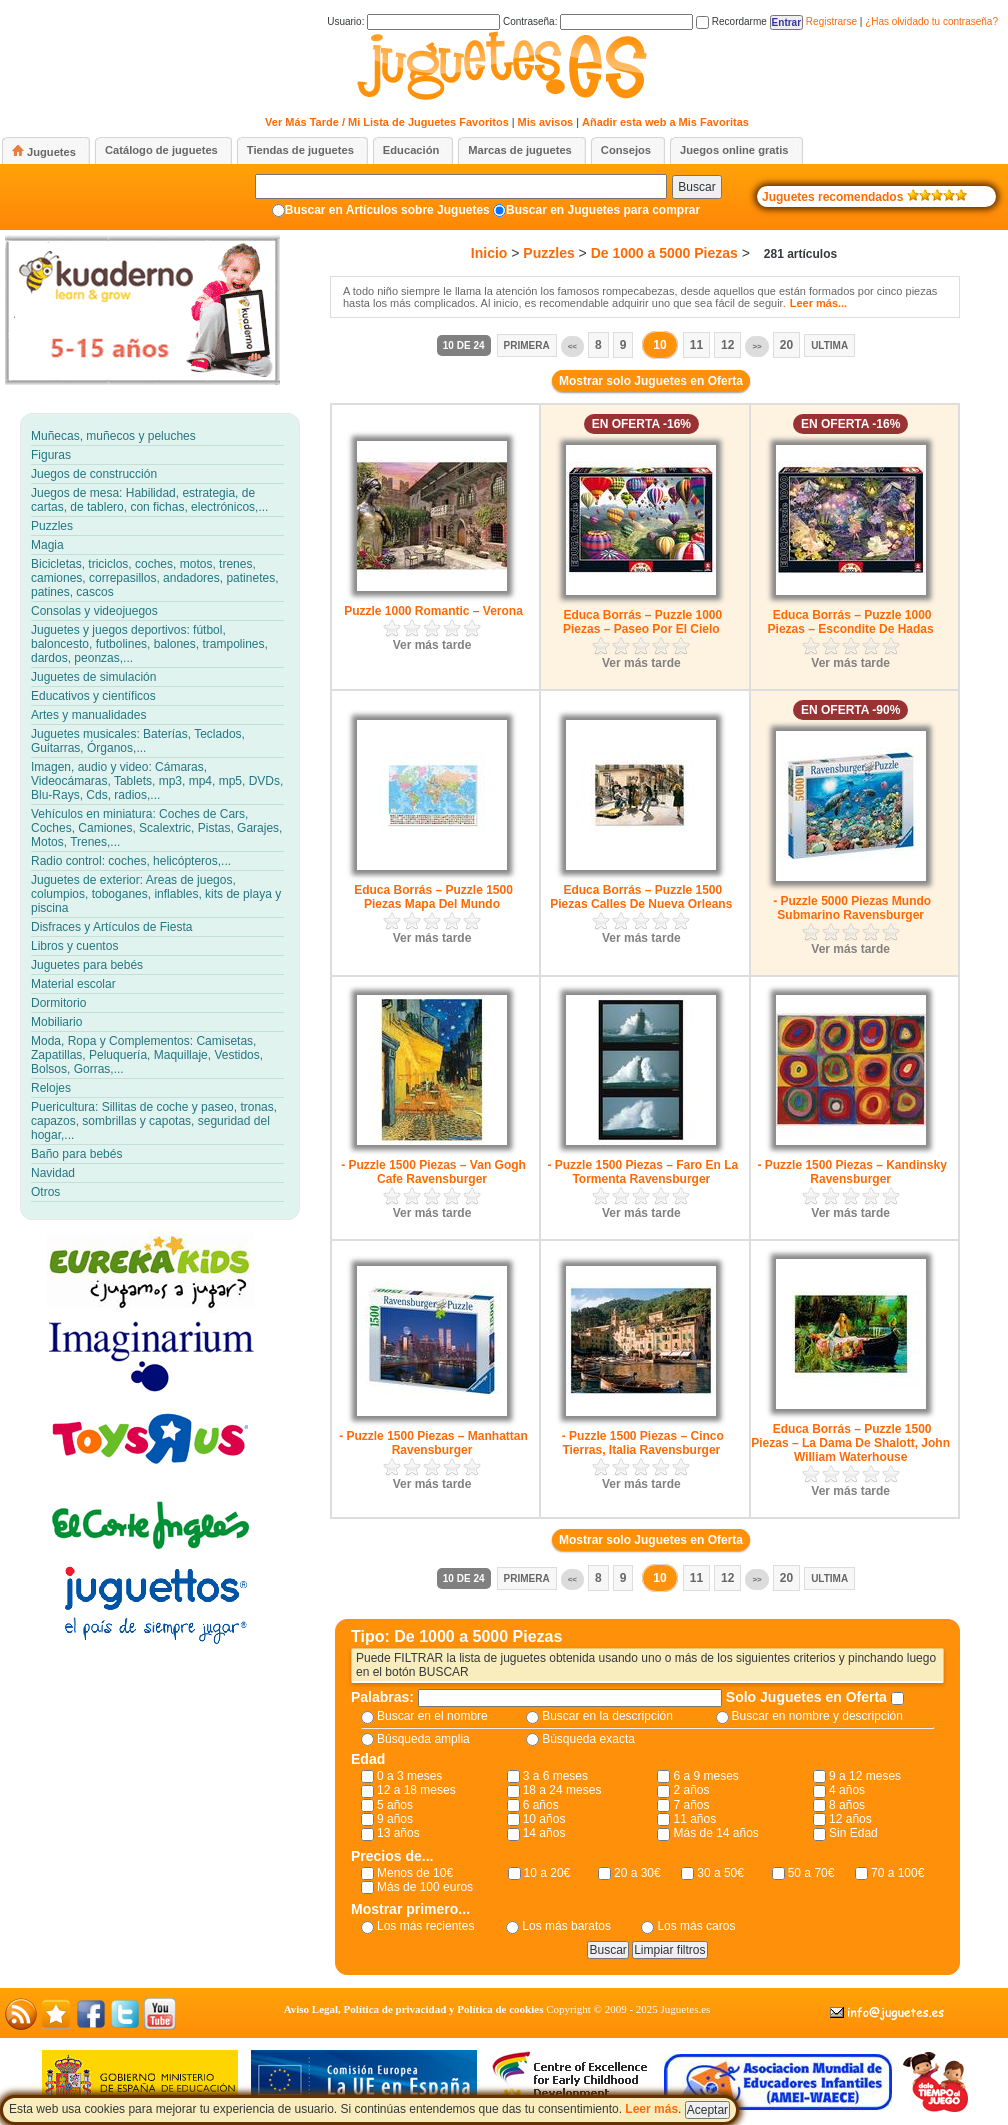  Describe the element at coordinates (425, 1926) in the screenshot. I see `Los más recientes` at that location.